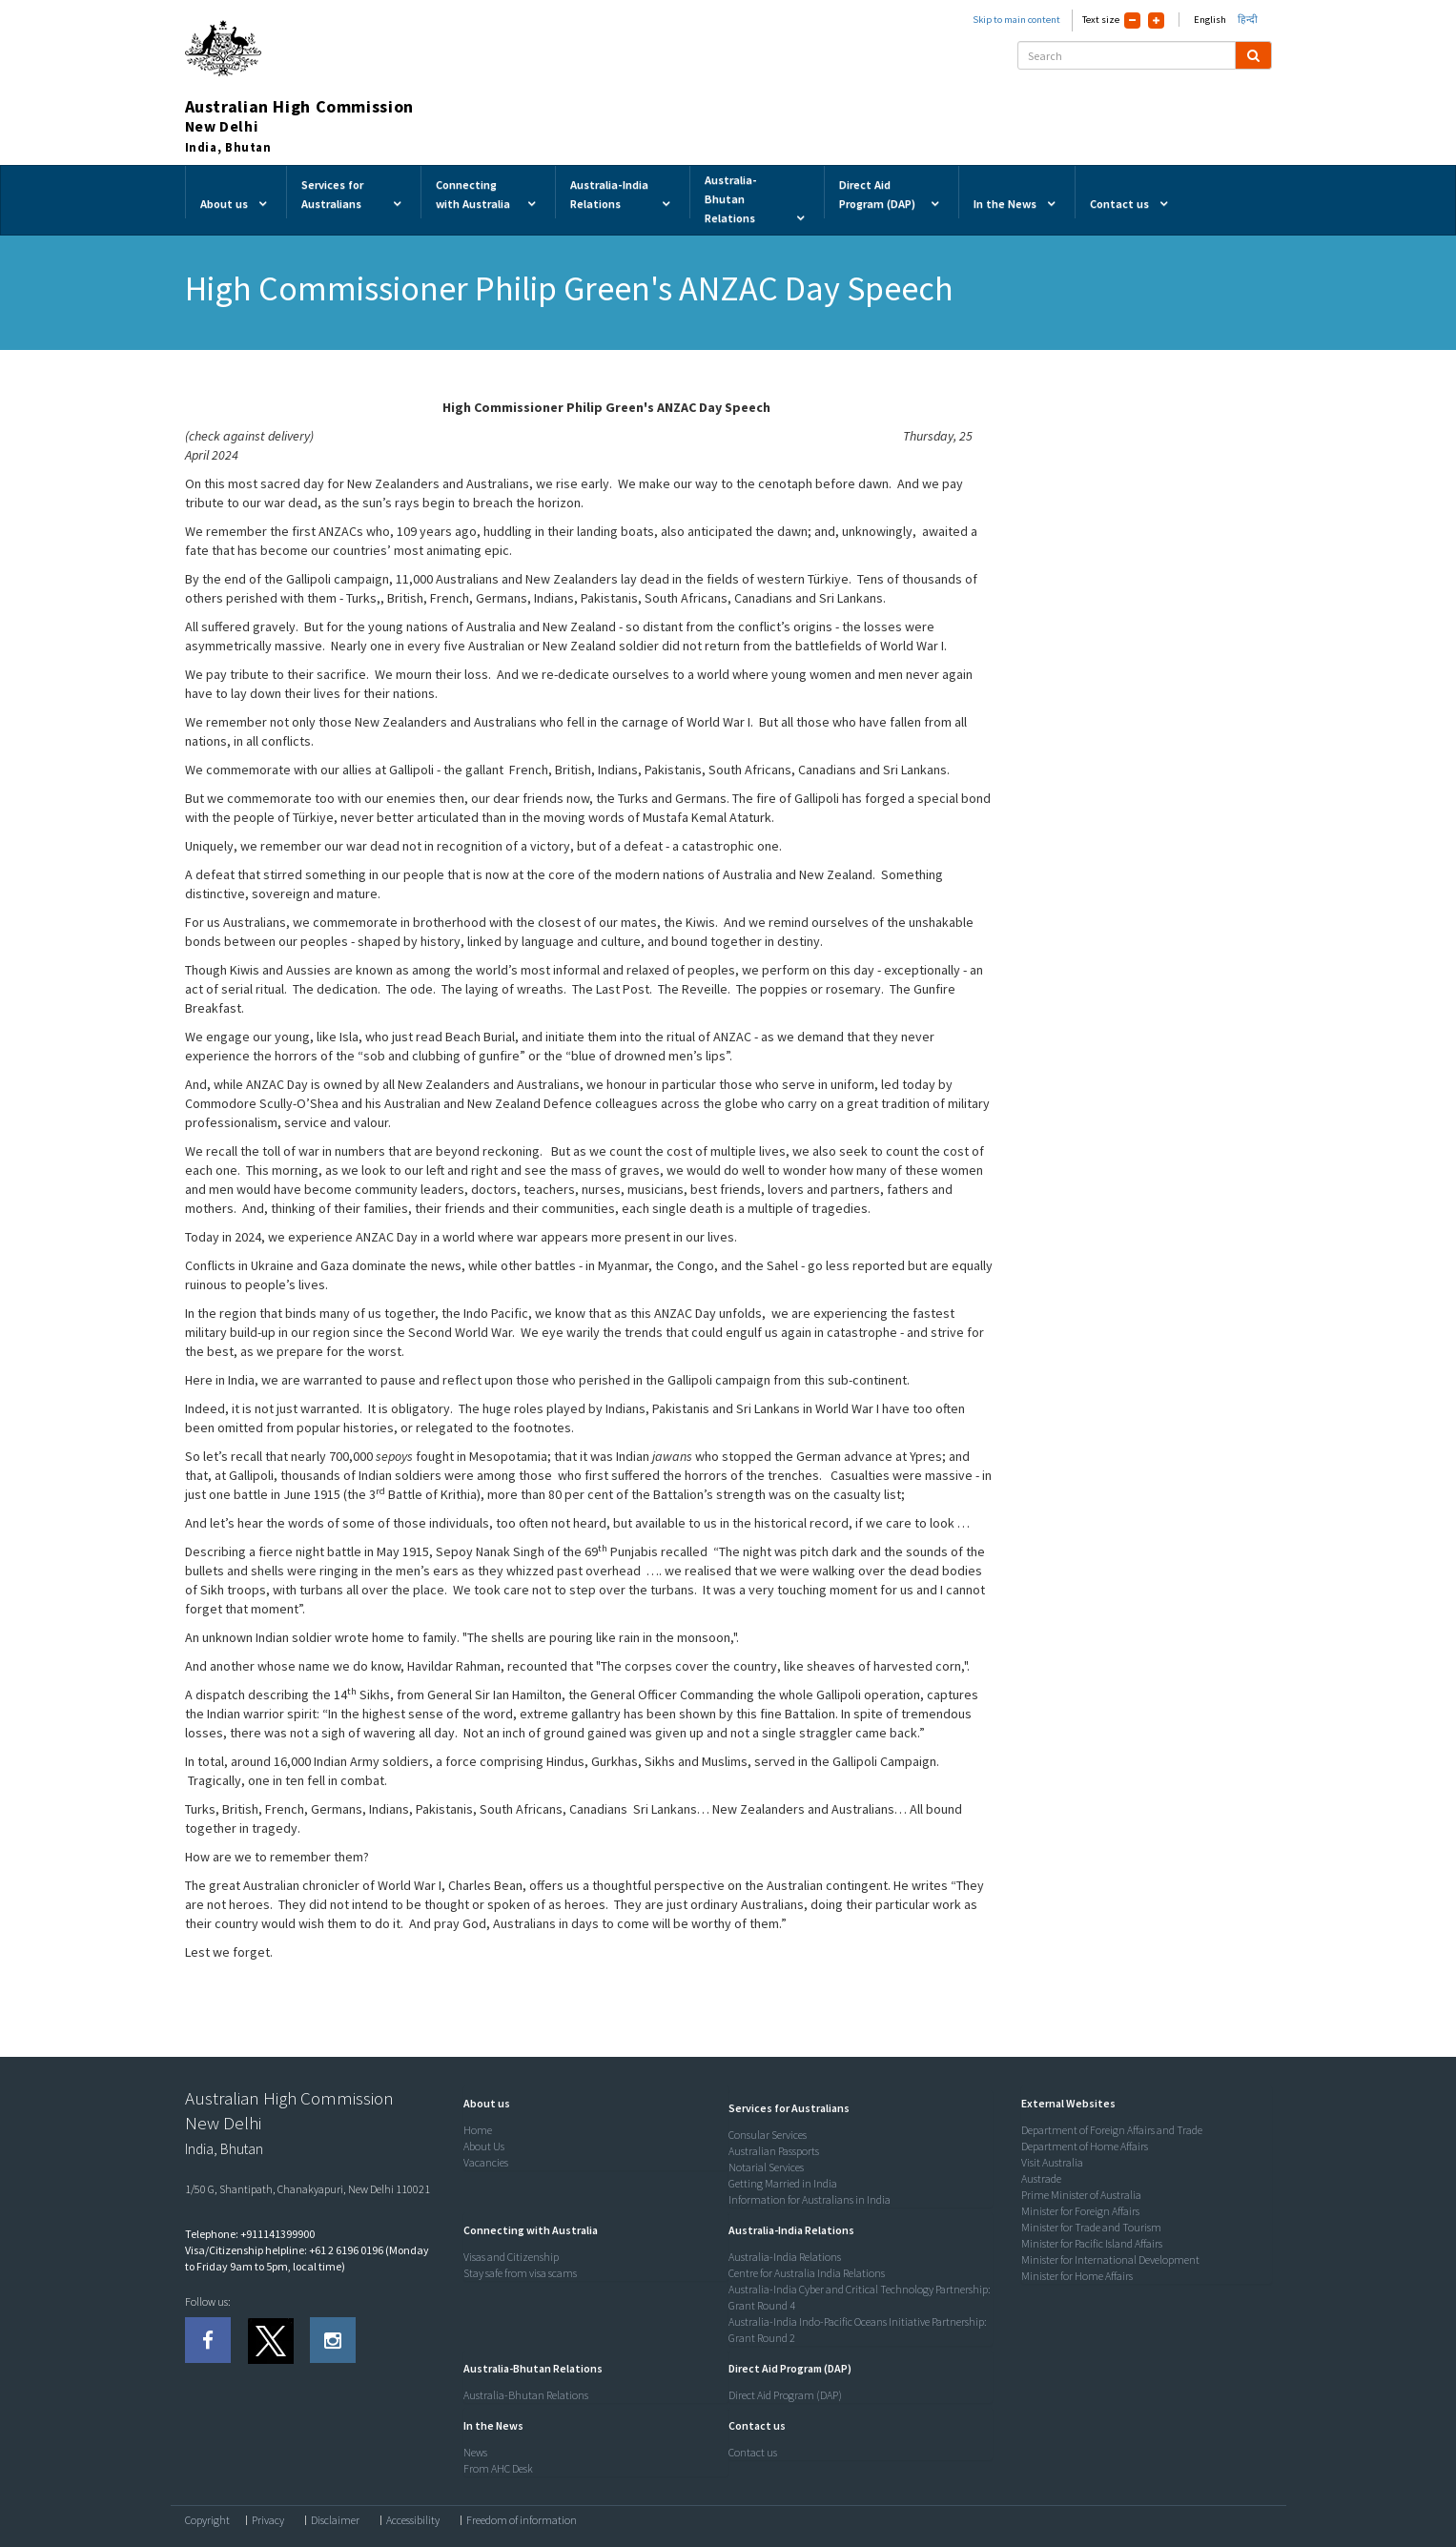 The width and height of the screenshot is (1456, 2547). Describe the element at coordinates (1091, 2227) in the screenshot. I see `Minister for Trade and Tourism` at that location.